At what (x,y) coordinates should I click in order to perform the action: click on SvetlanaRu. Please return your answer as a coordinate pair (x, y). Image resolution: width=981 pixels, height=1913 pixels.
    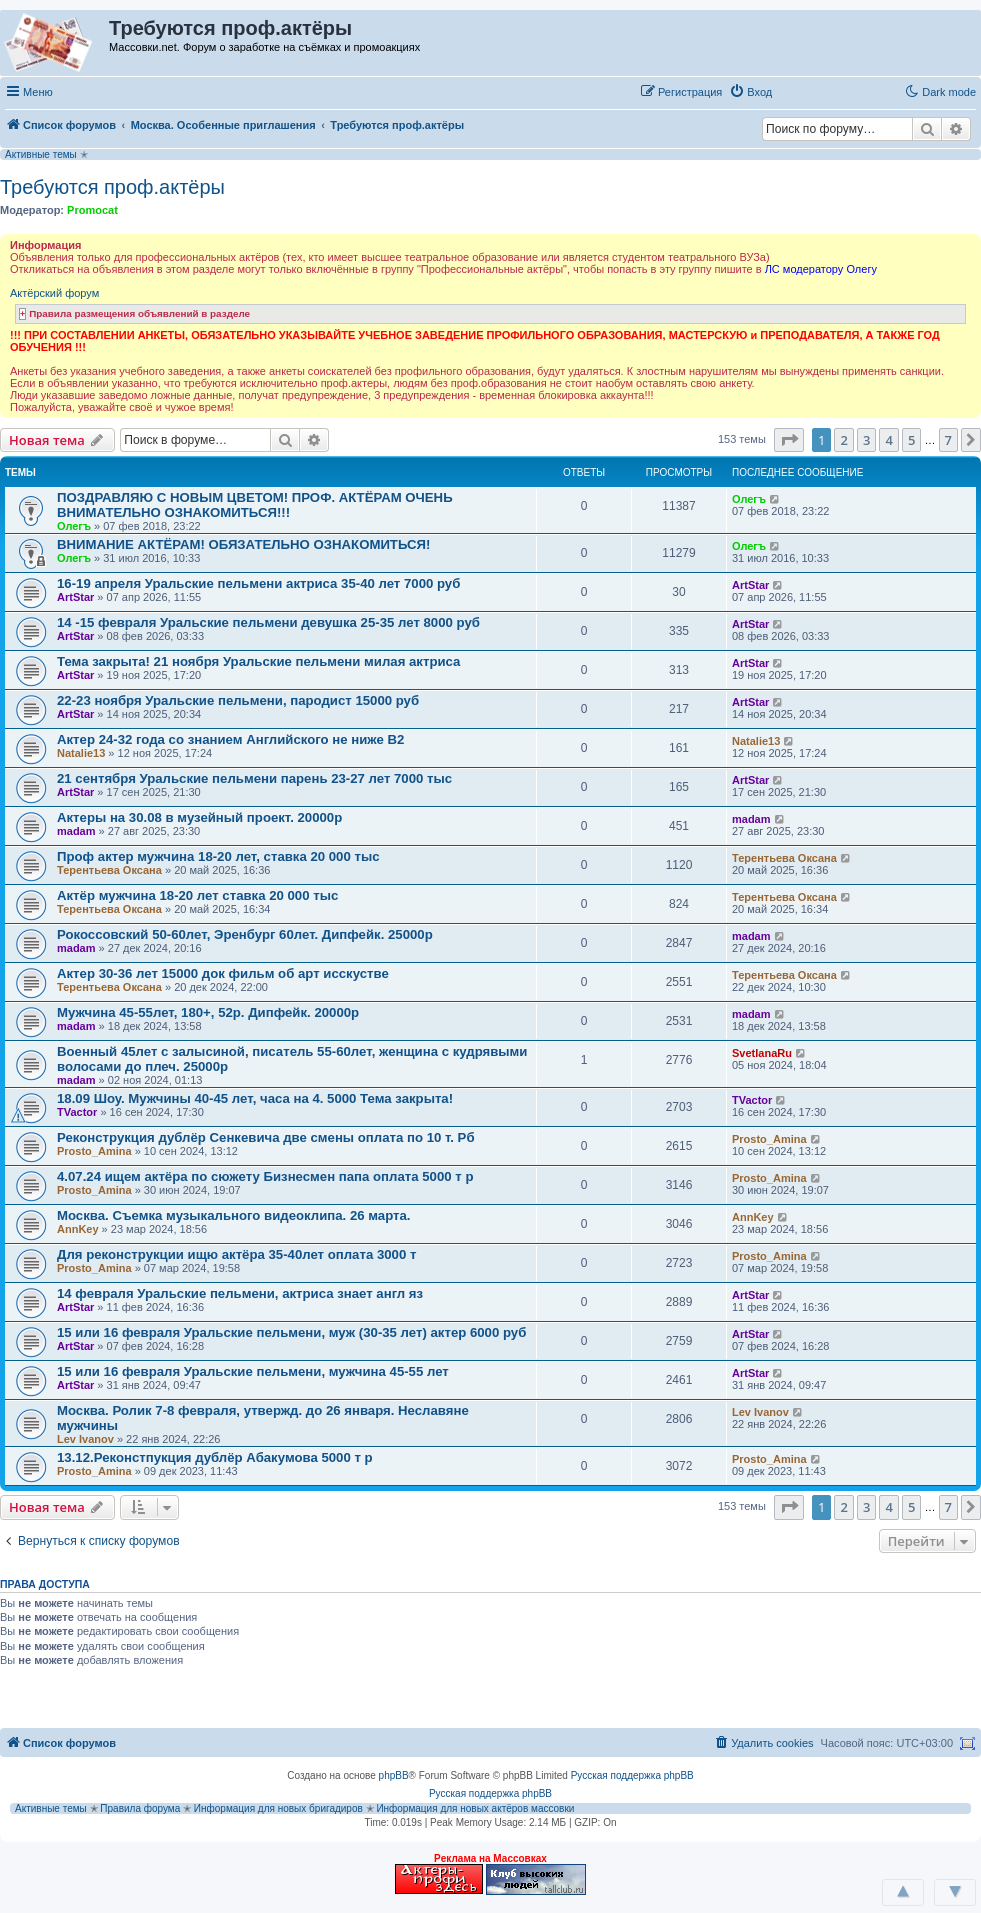
    Looking at the image, I should click on (762, 1053).